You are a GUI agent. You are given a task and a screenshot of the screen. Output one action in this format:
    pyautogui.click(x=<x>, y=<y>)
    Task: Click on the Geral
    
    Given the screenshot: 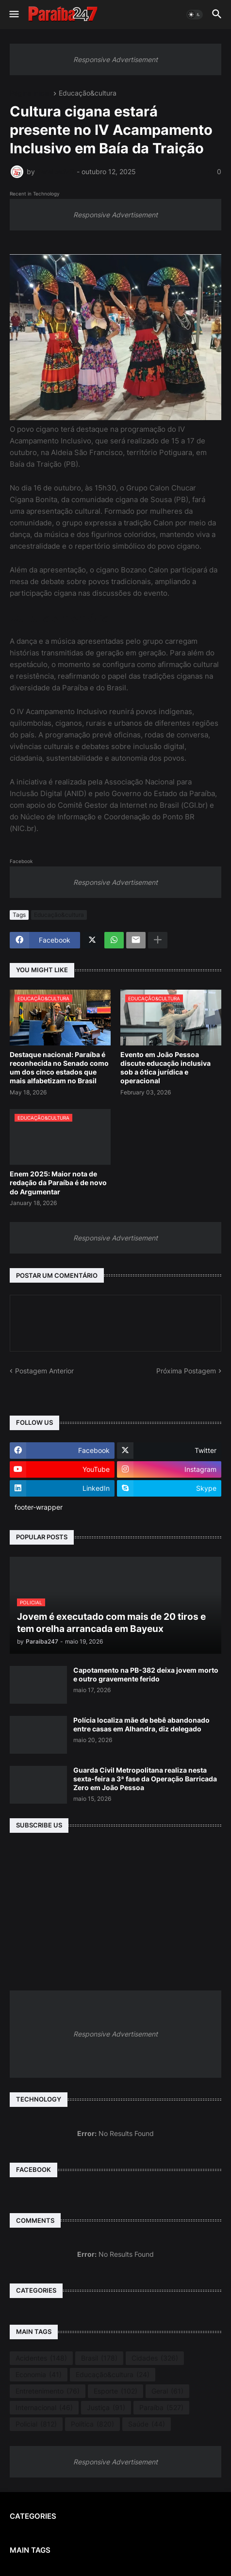 What is the action you would take?
    pyautogui.click(x=167, y=2391)
    